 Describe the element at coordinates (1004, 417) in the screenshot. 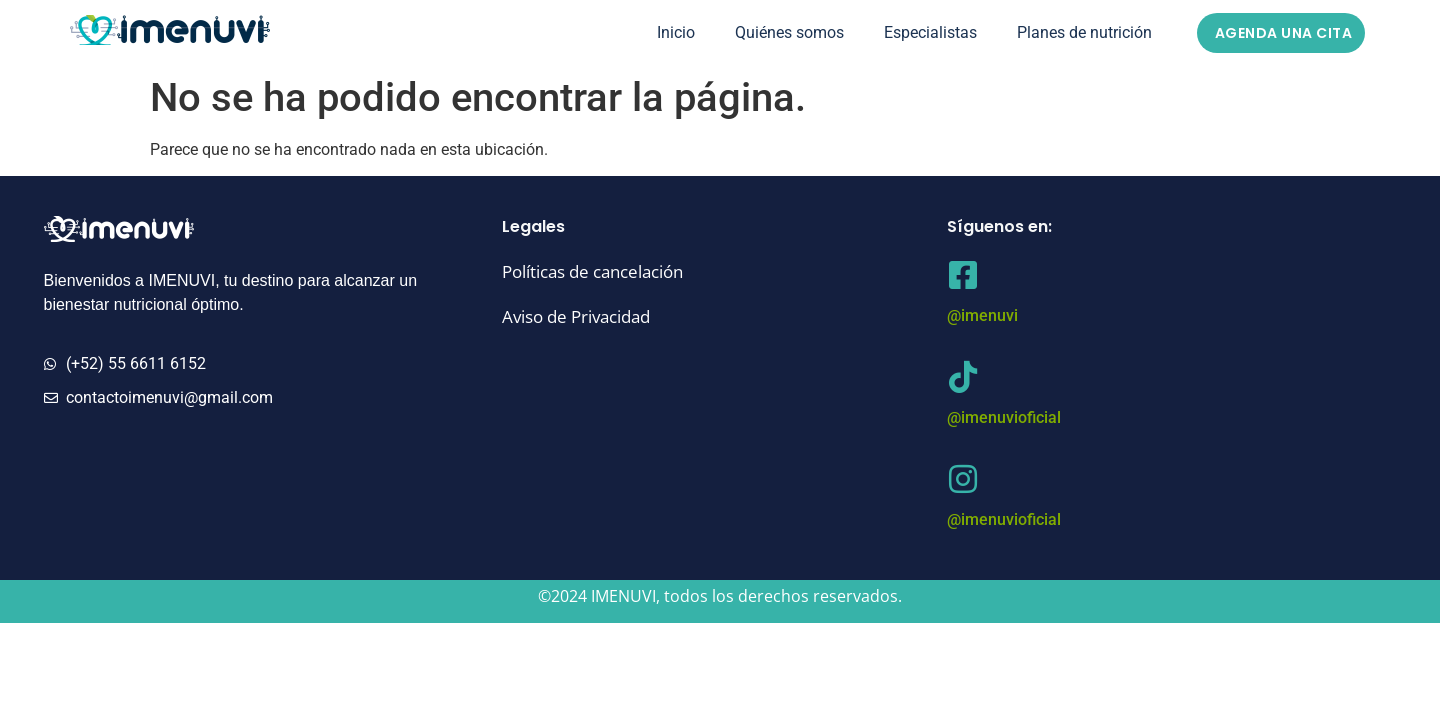

I see `@imenuvioficial` at that location.